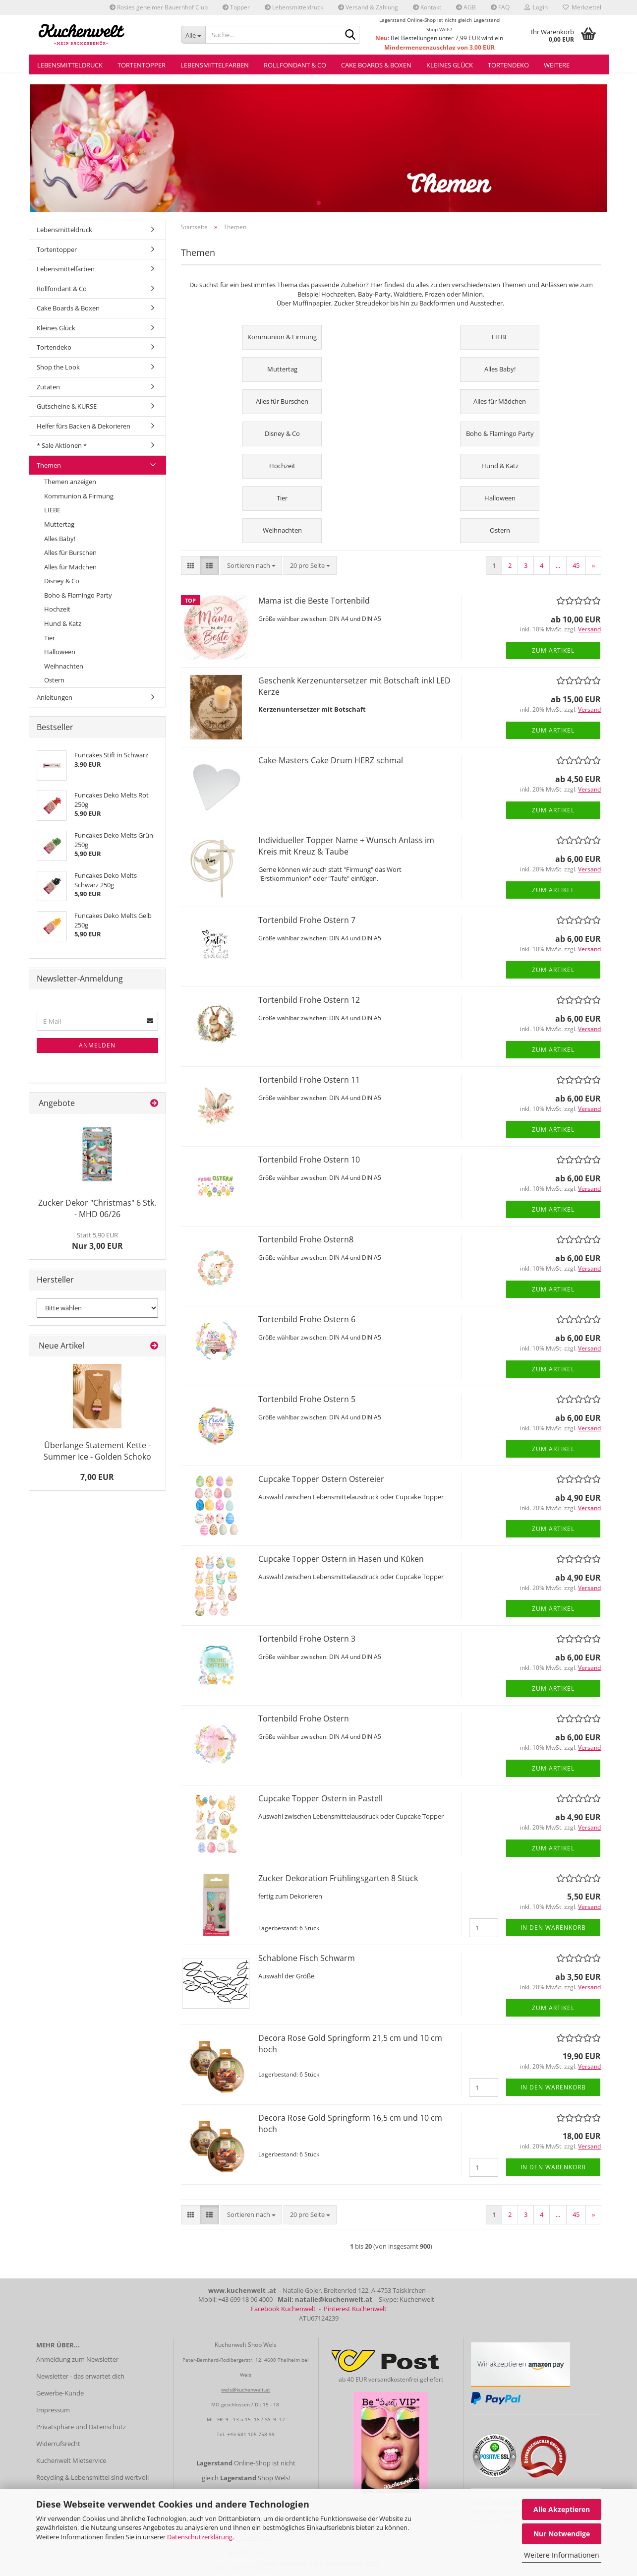  What do you see at coordinates (553, 1927) in the screenshot?
I see `In den Warenkorb` at bounding box center [553, 1927].